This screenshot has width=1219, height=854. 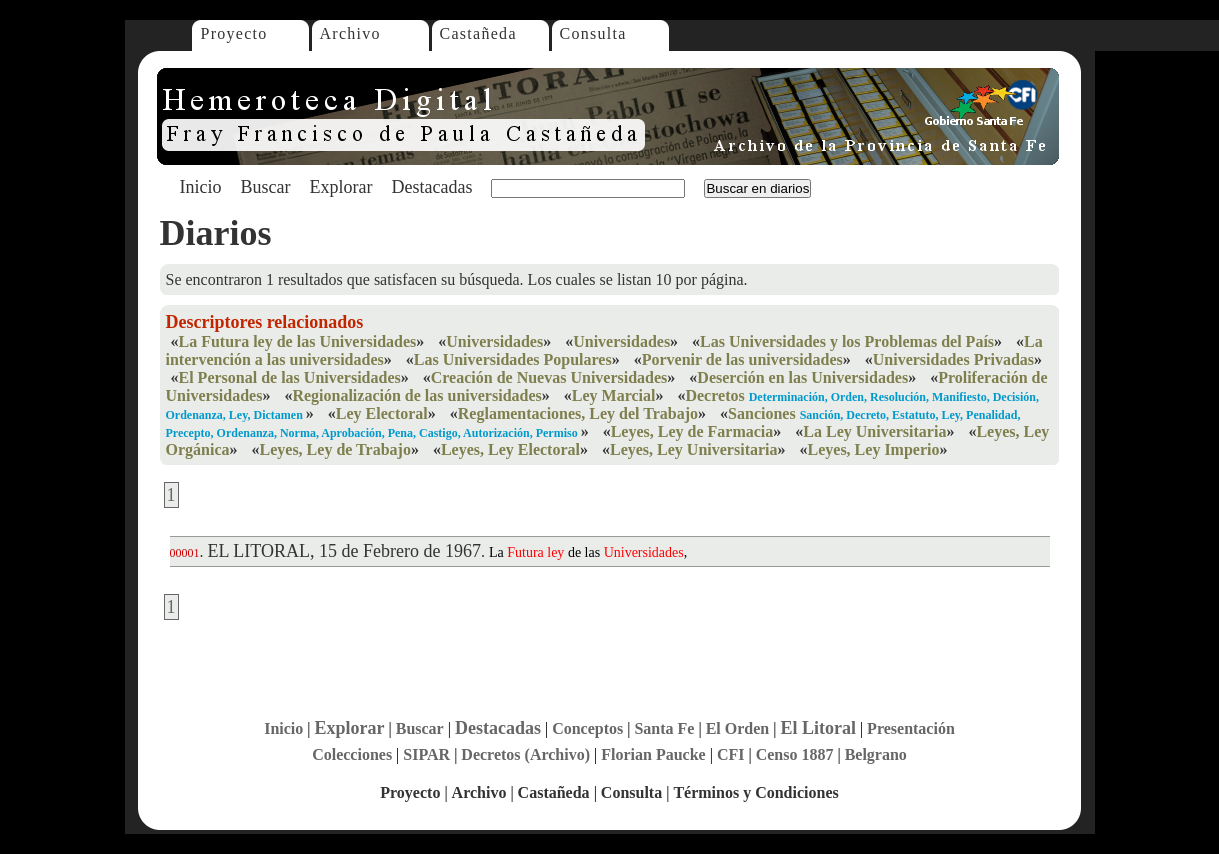 I want to click on Santa Fe, so click(x=664, y=728).